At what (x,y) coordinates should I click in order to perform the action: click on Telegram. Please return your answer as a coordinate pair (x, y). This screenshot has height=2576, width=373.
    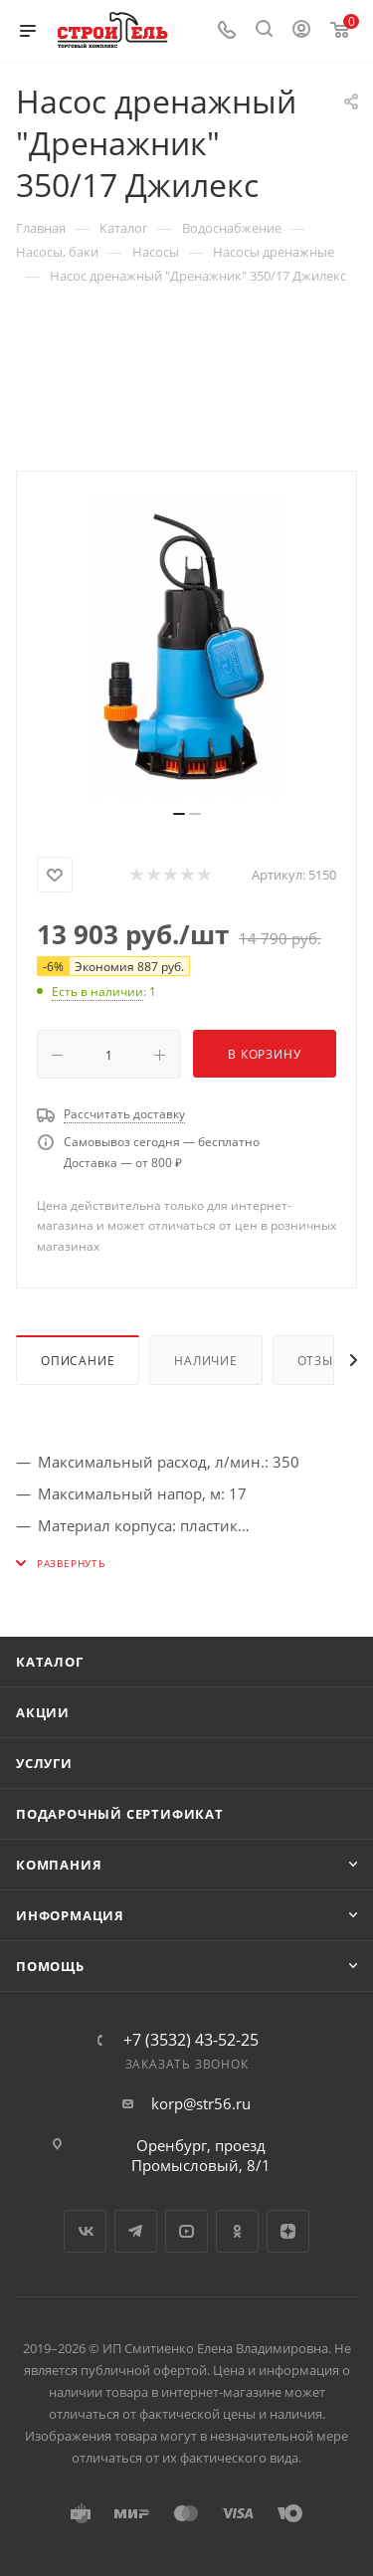
    Looking at the image, I should click on (135, 2231).